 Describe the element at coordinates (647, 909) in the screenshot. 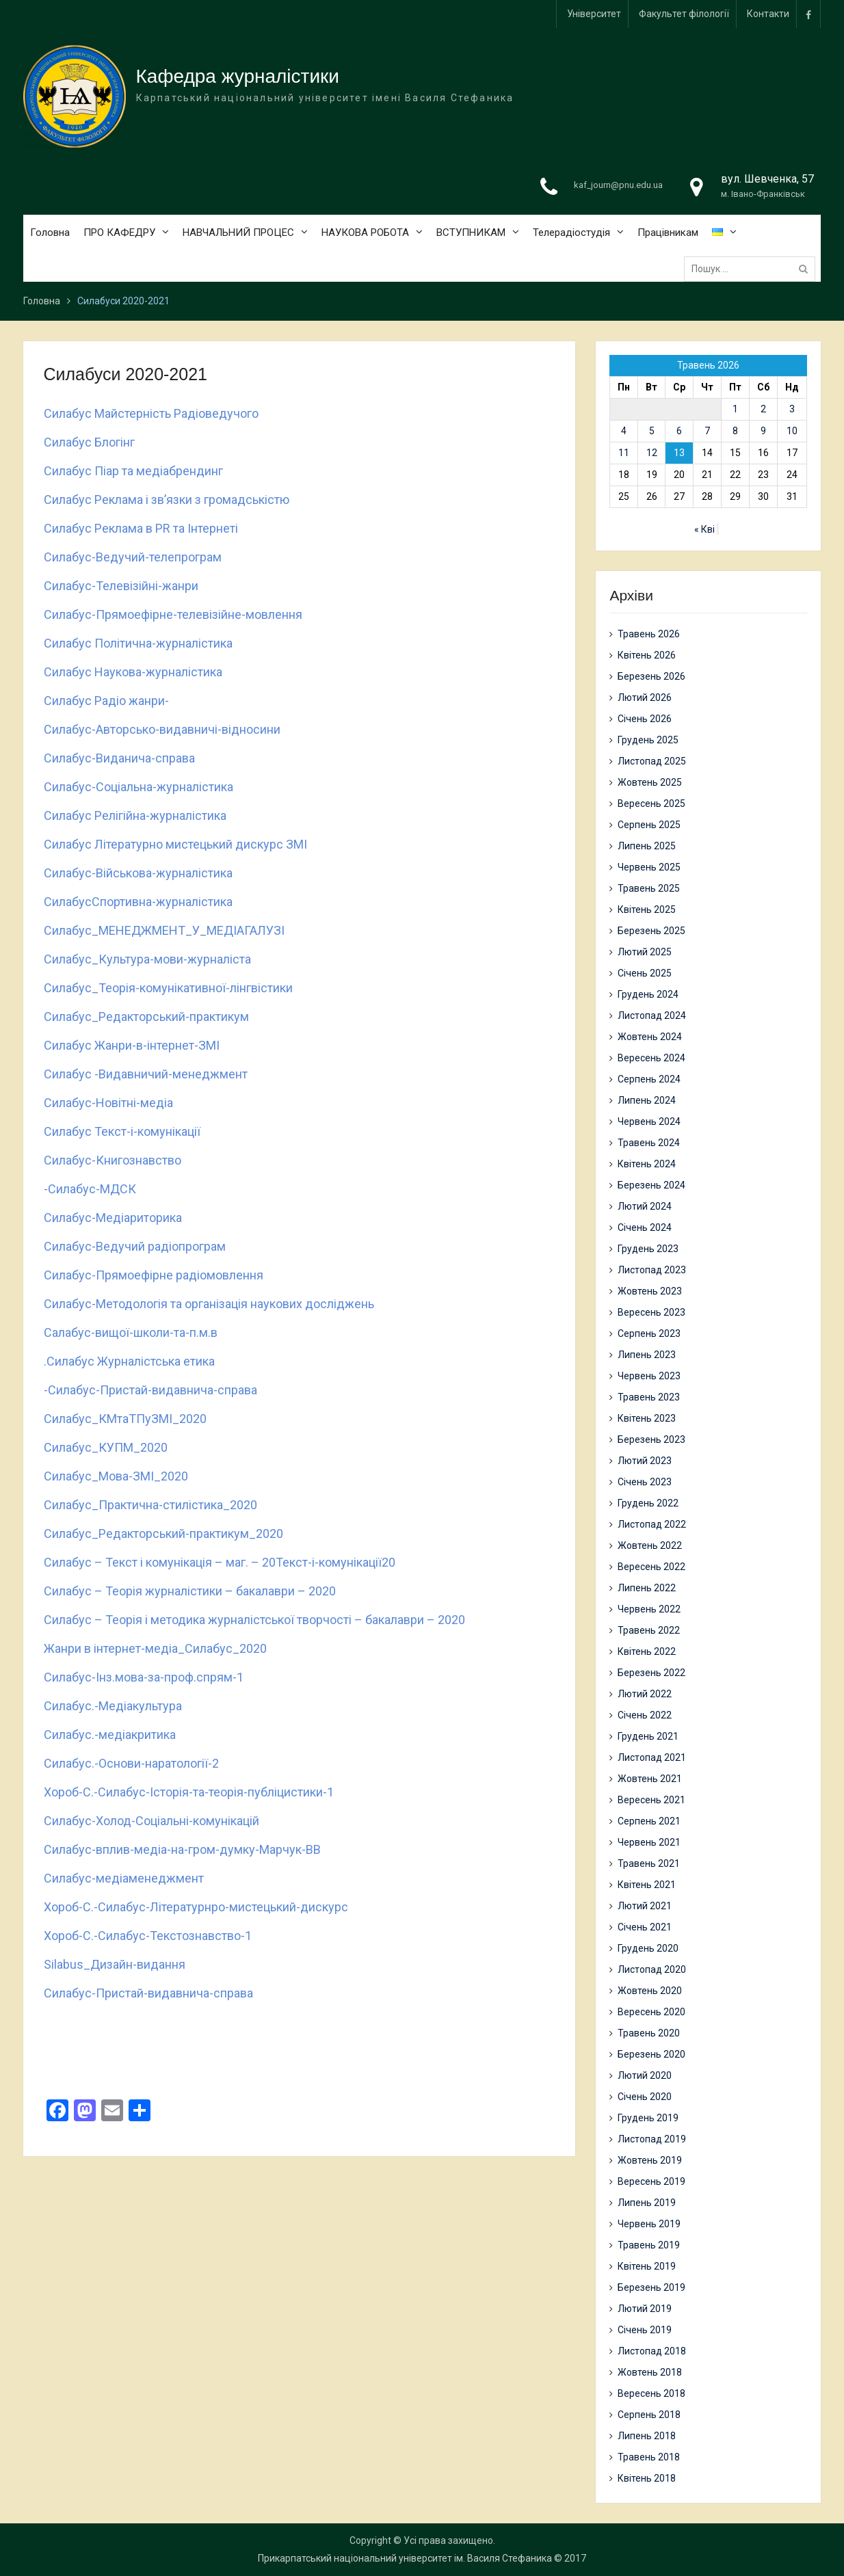

I see `Квітень 2025` at that location.